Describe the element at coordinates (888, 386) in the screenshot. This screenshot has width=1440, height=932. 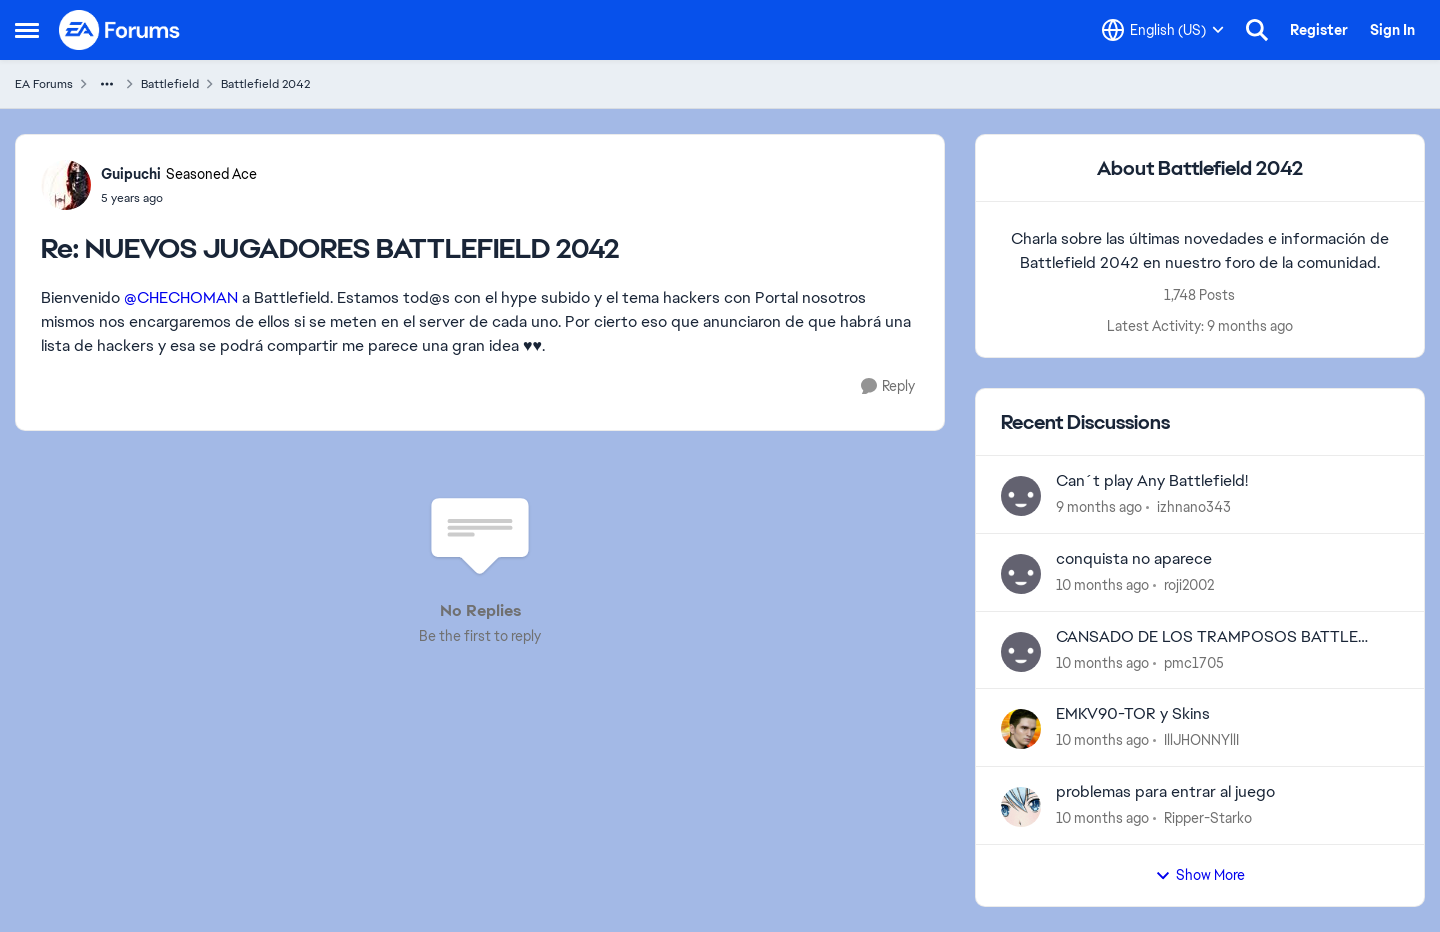
I see `[Reply]` at that location.